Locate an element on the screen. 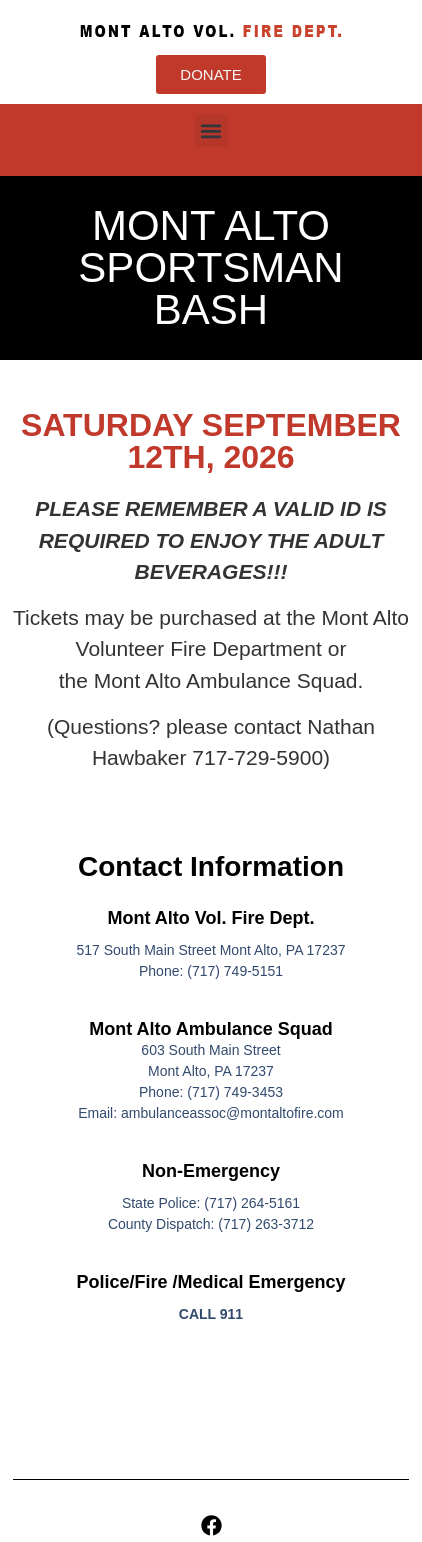 This screenshot has width=422, height=1542. [button] is located at coordinates (211, 130).